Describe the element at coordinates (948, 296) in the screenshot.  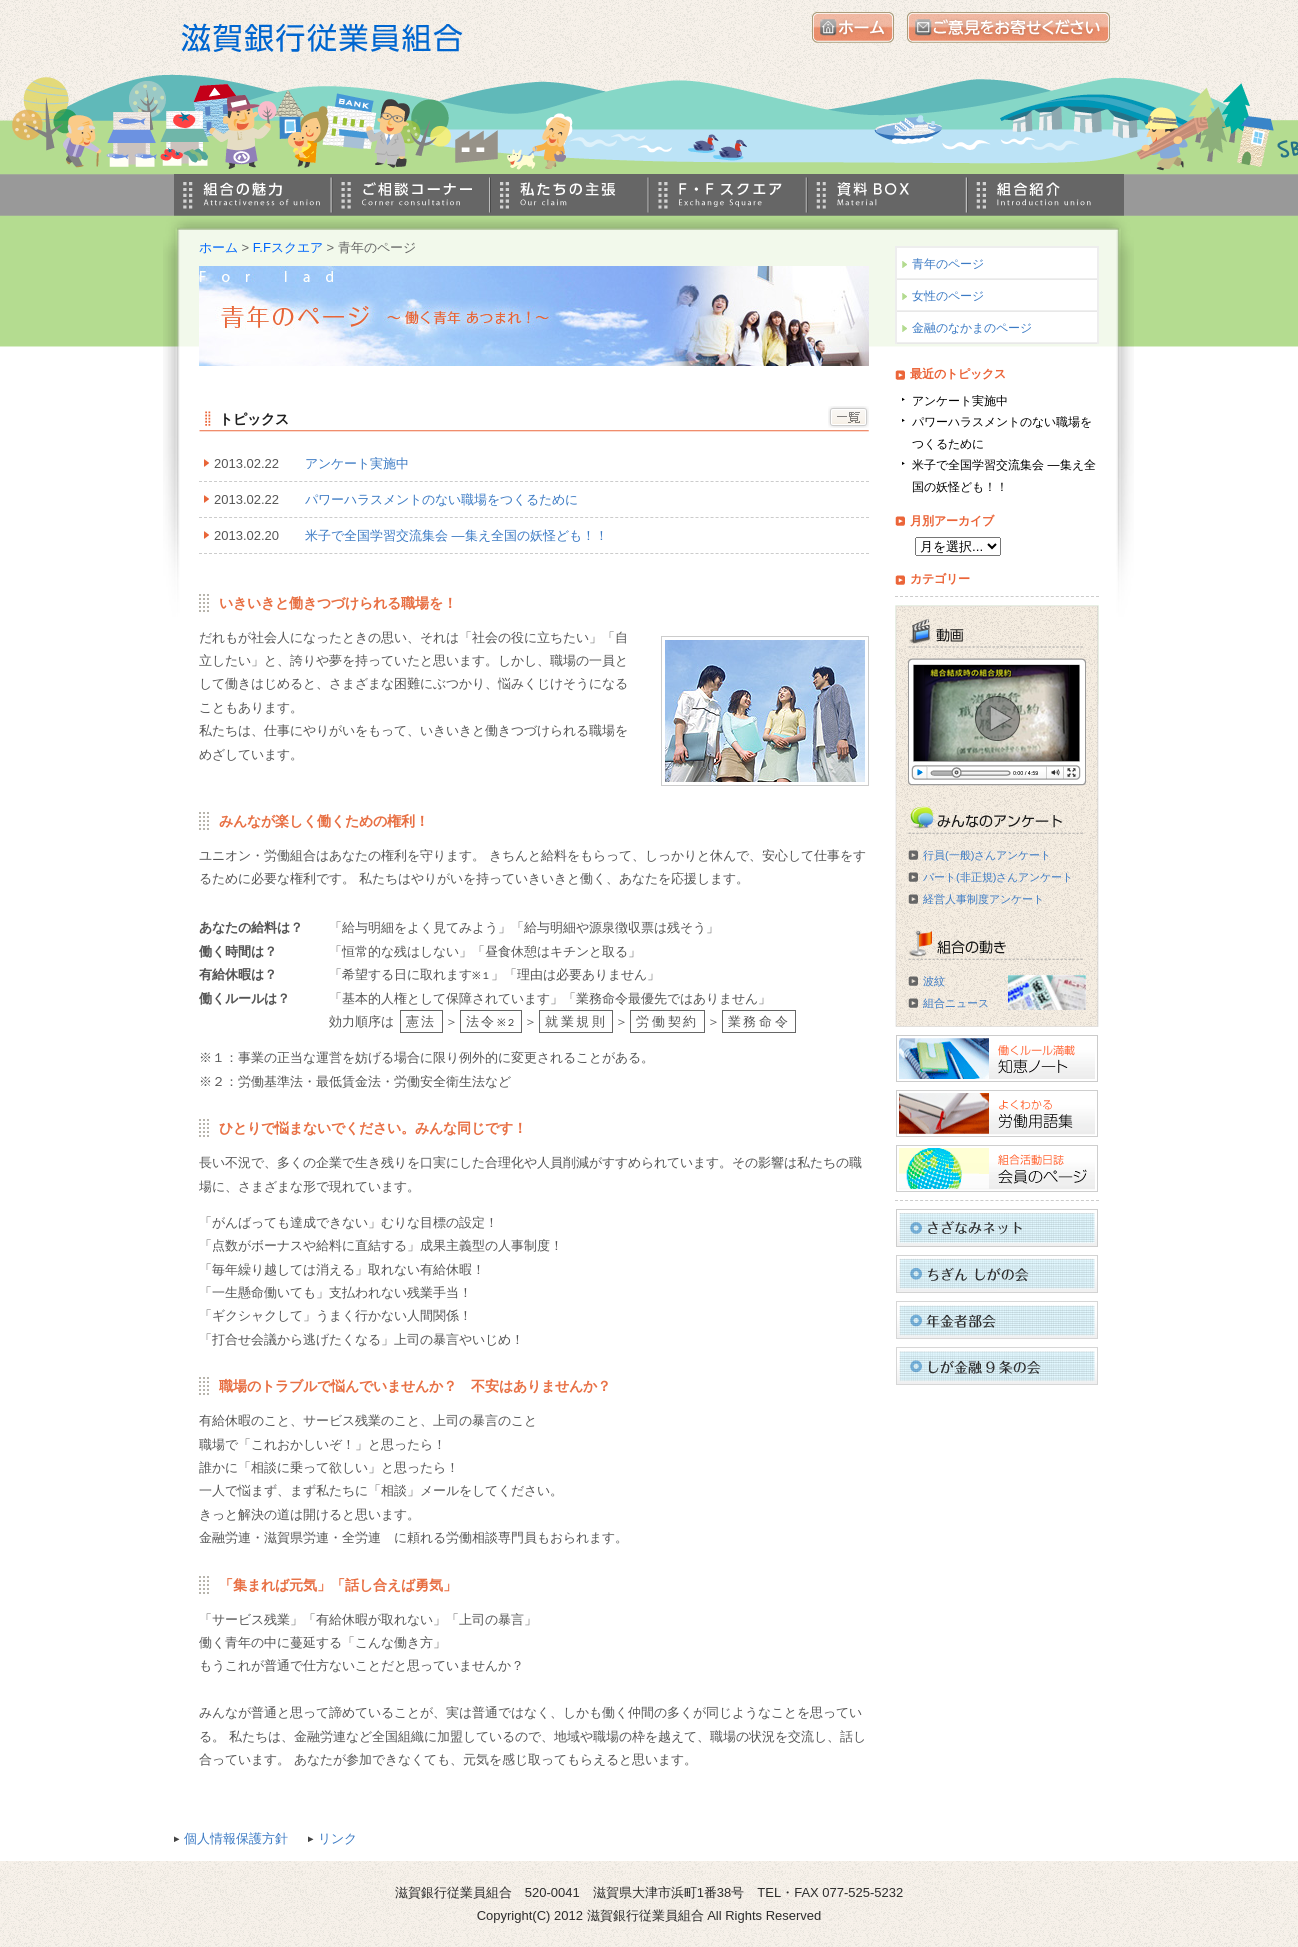
I see `女性のページ` at that location.